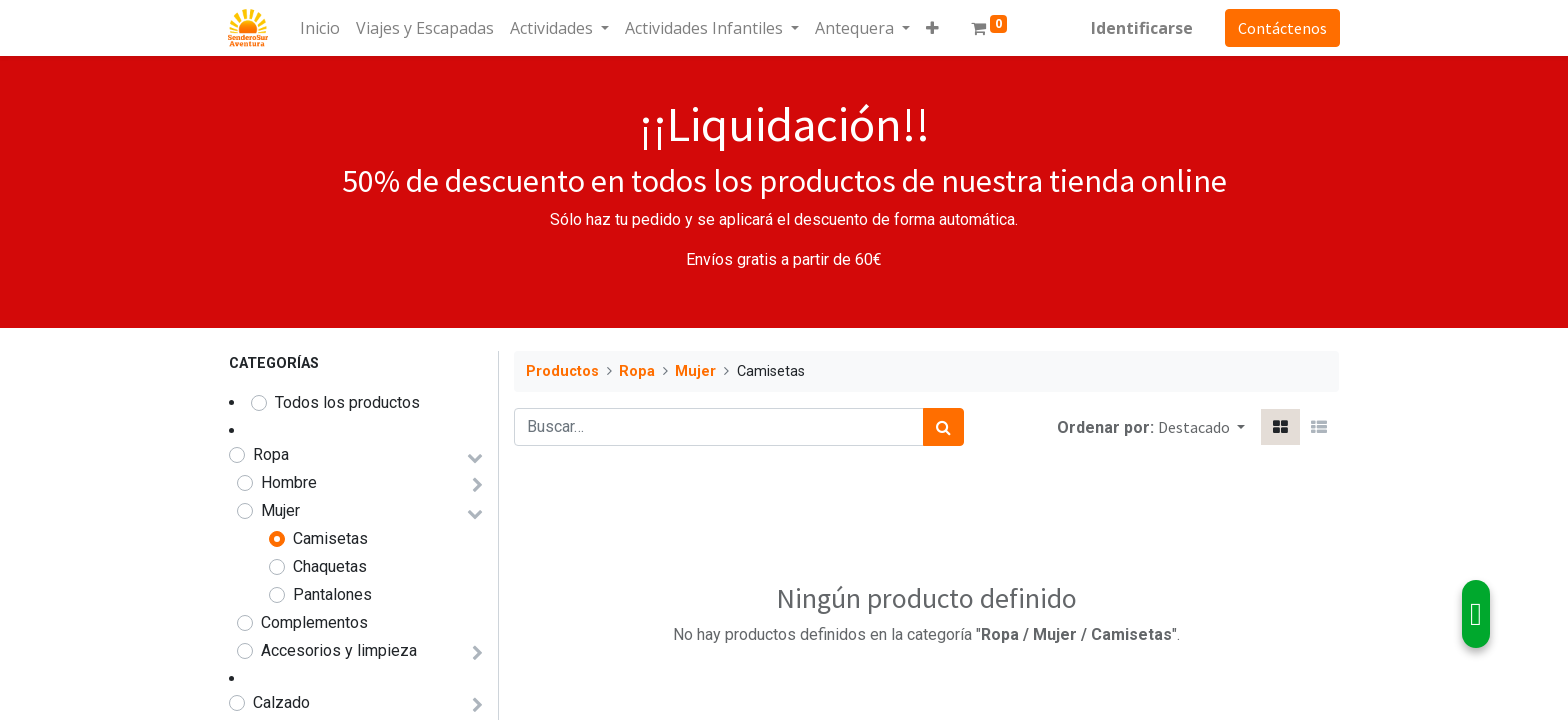 This screenshot has width=1568, height=720. I want to click on Todos los productos, so click(347, 402).